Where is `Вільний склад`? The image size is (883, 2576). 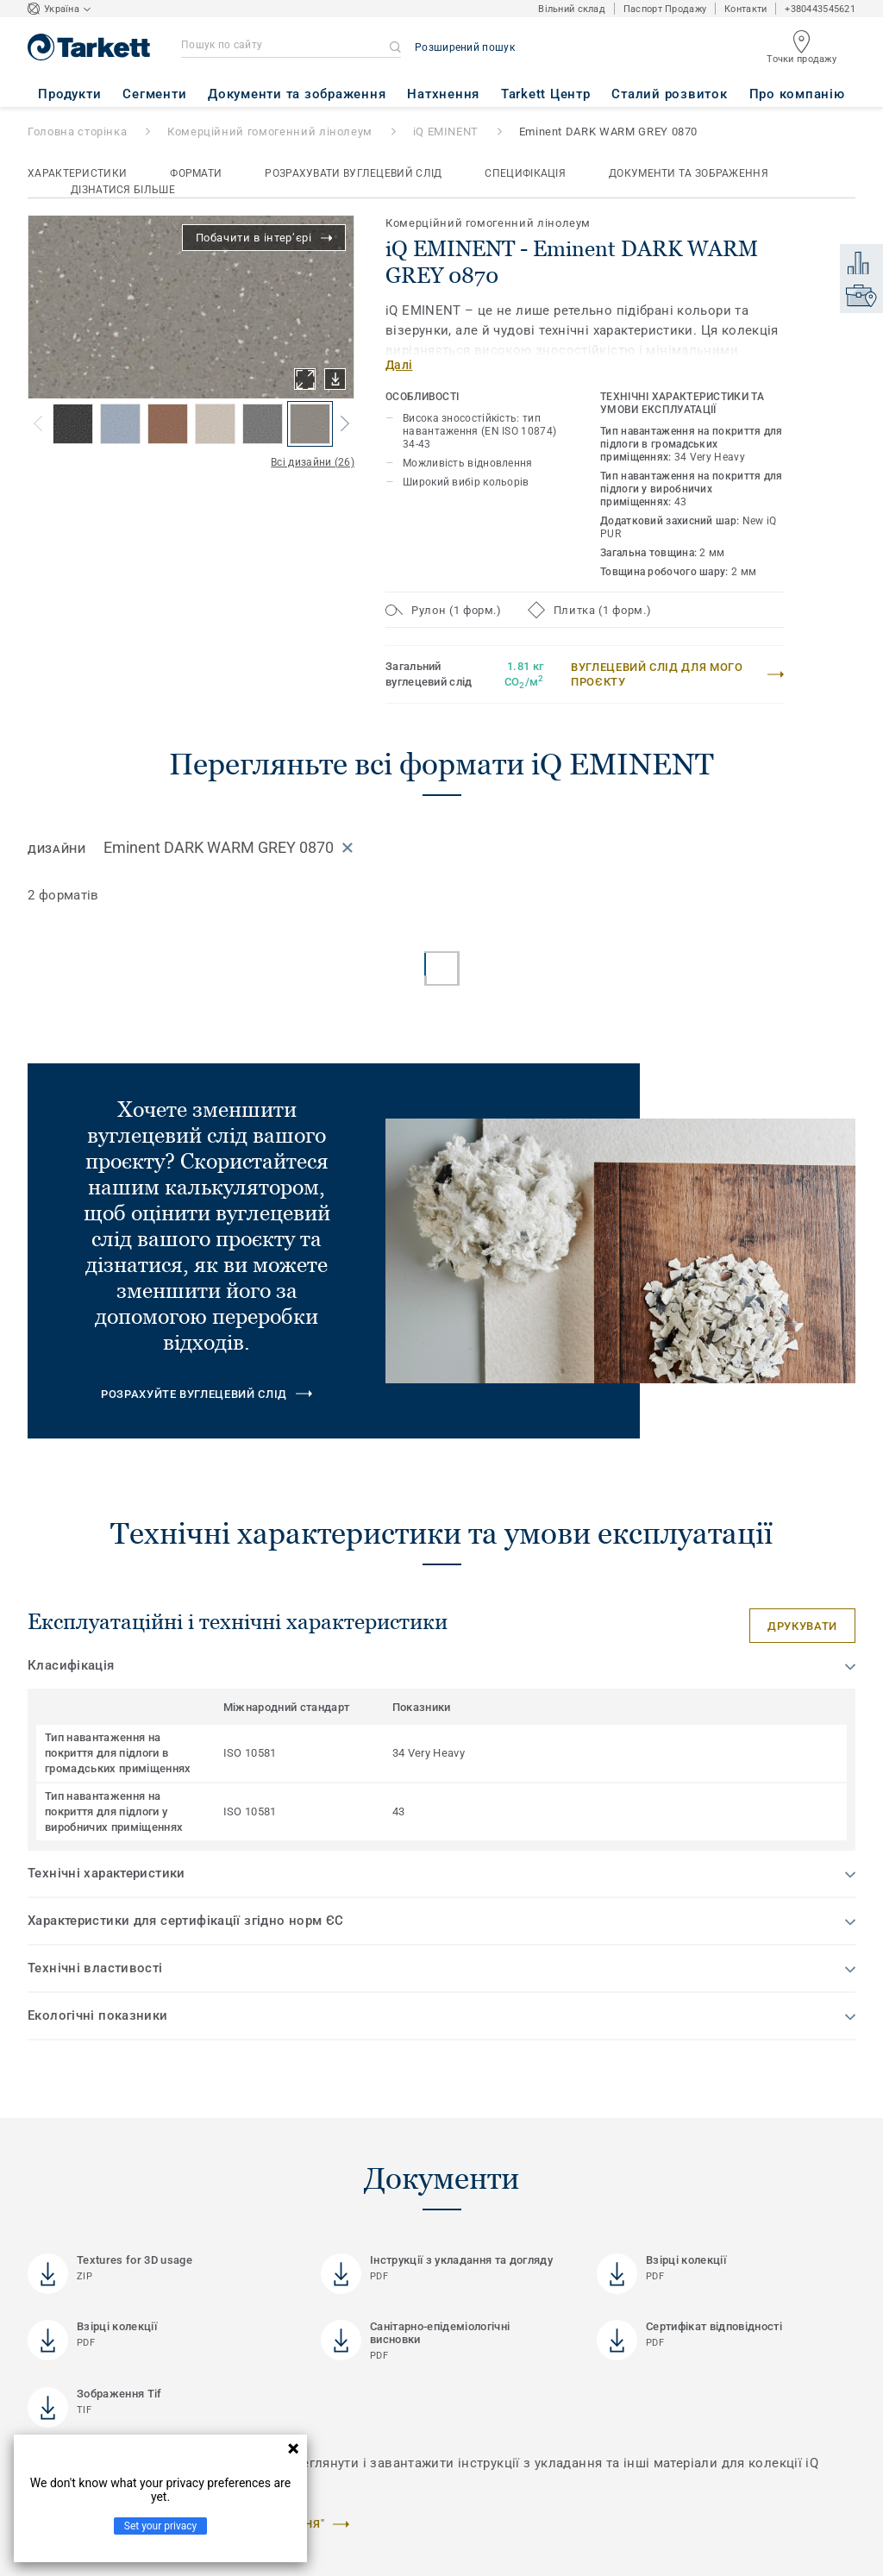 Вільний склад is located at coordinates (571, 9).